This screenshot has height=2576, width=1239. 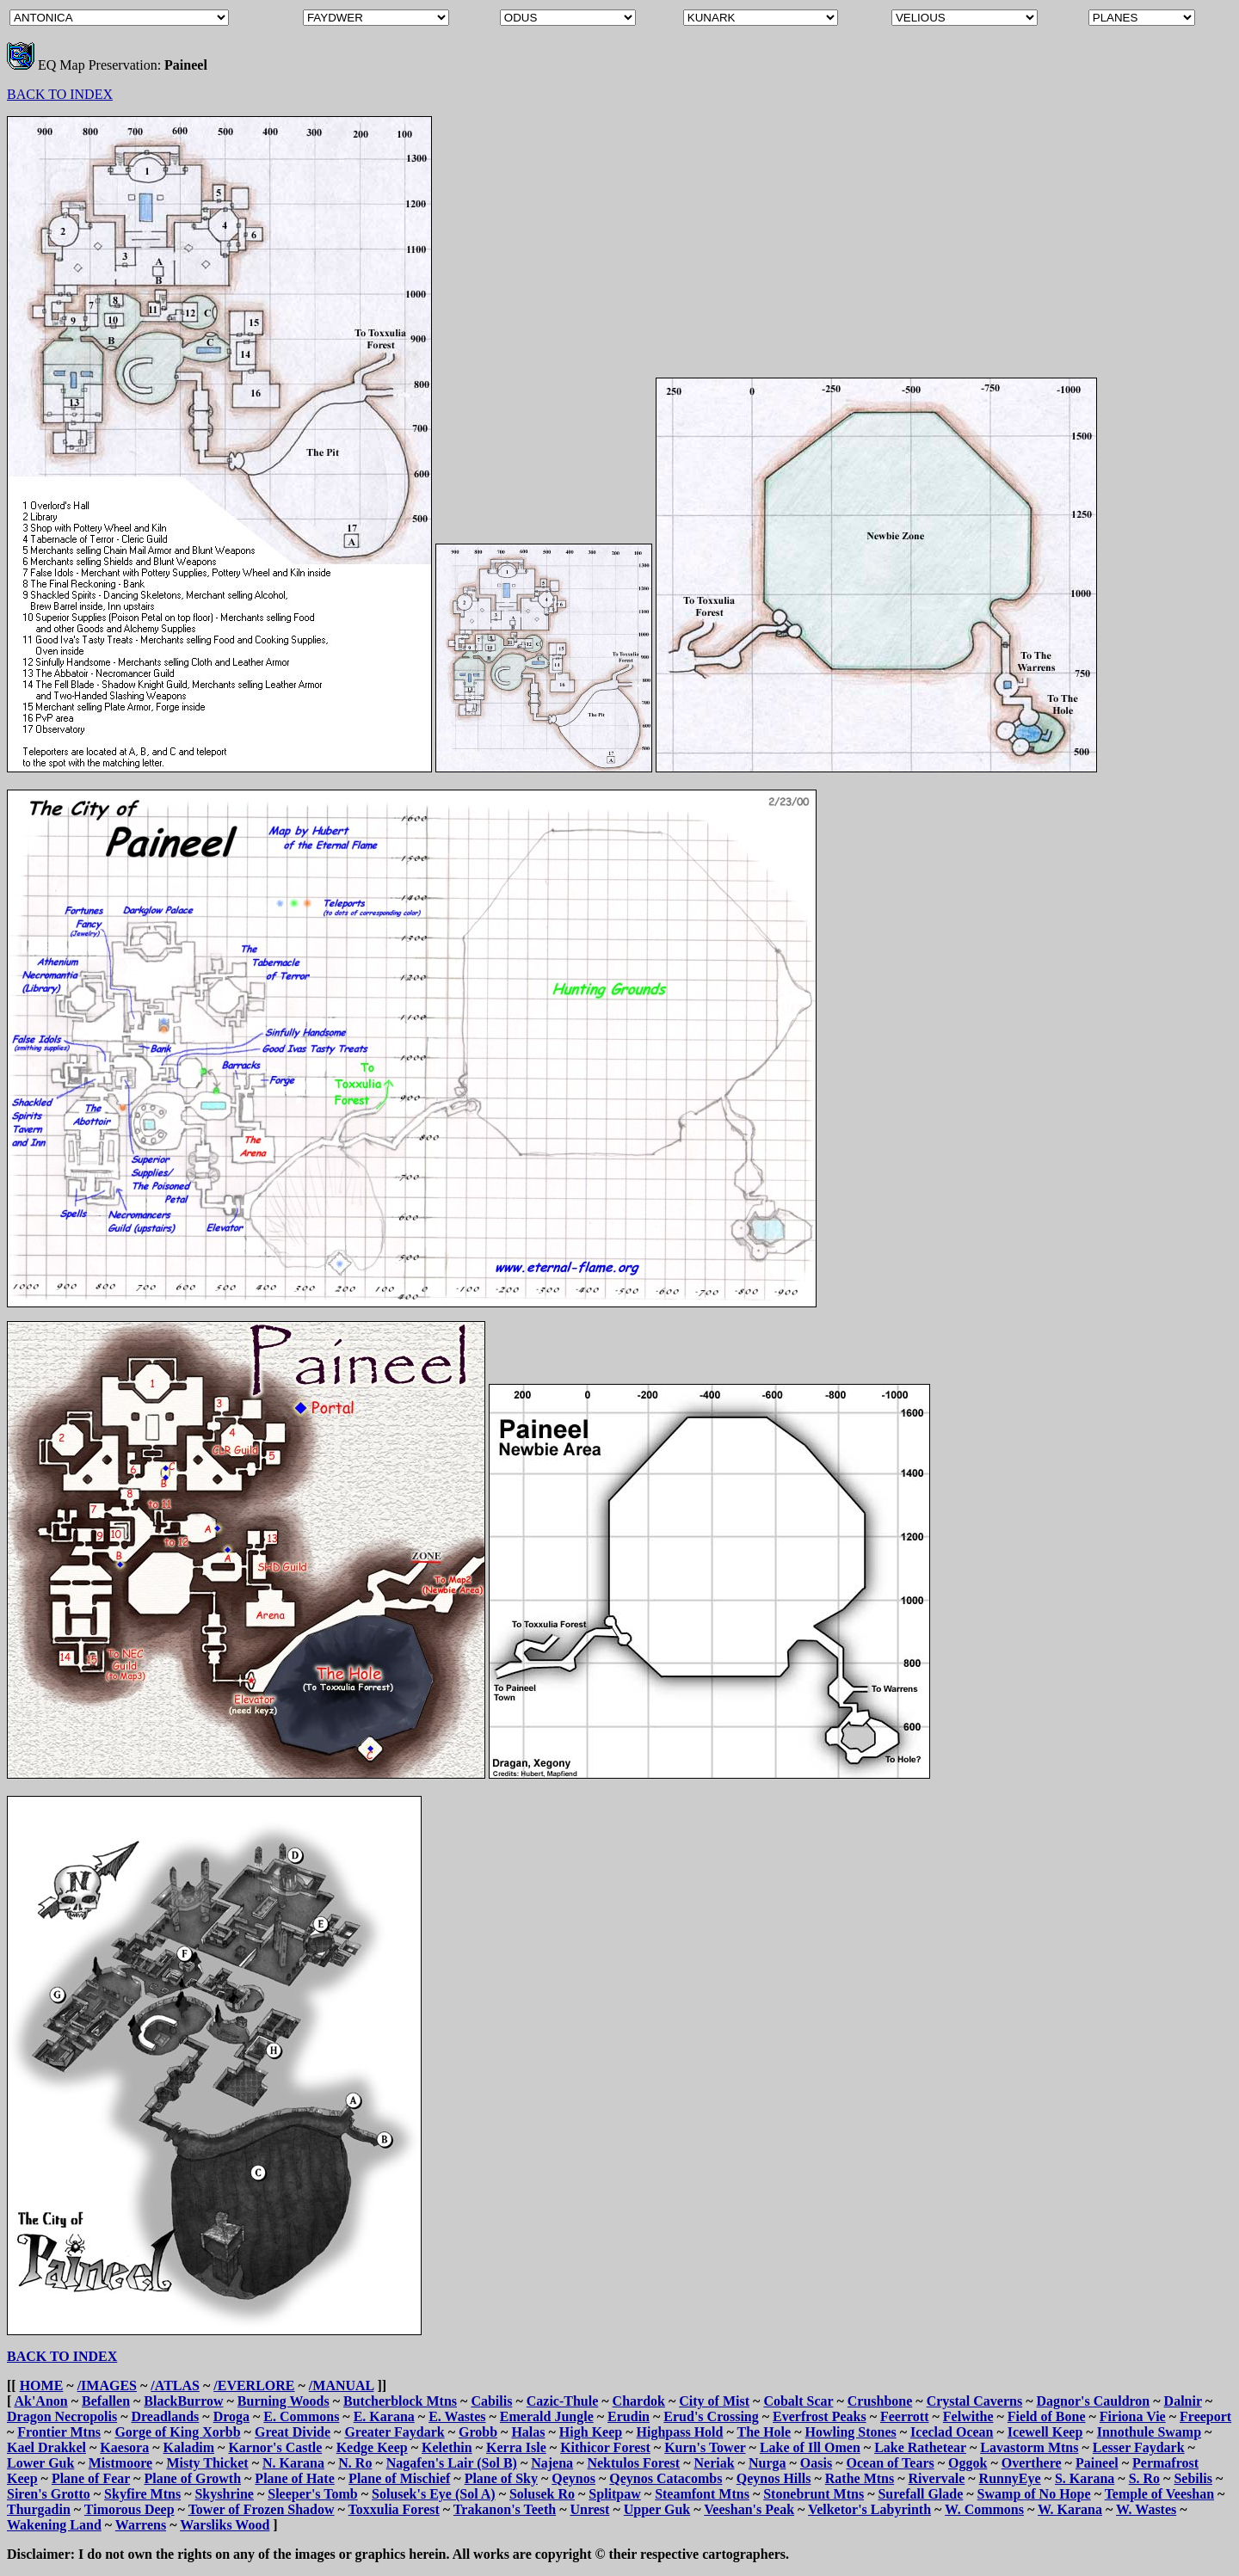 What do you see at coordinates (1133, 2416) in the screenshot?
I see `Firiona Vie` at bounding box center [1133, 2416].